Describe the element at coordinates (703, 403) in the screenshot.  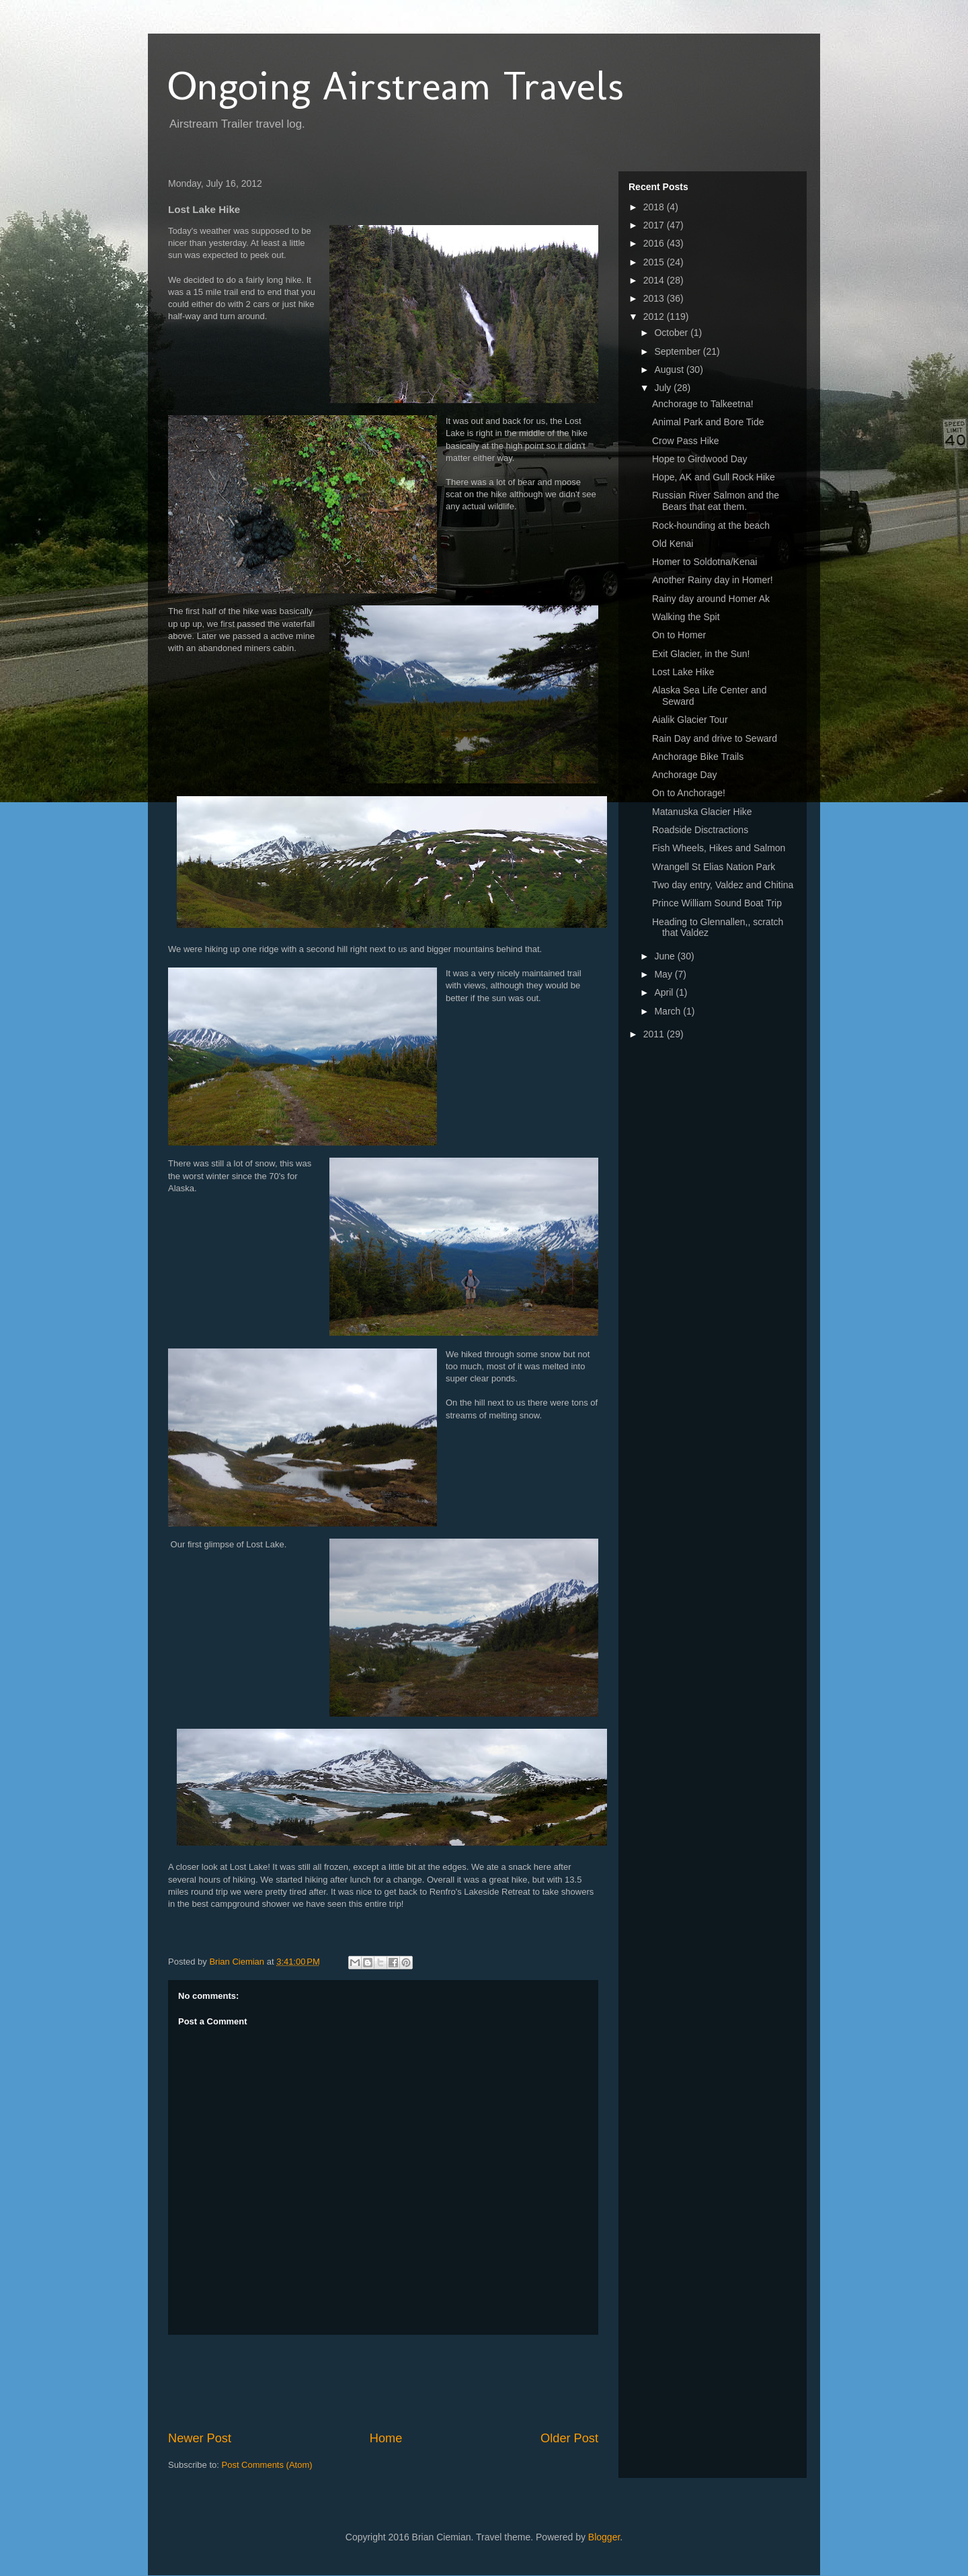
I see `Anchorage to Talkeetna!` at that location.